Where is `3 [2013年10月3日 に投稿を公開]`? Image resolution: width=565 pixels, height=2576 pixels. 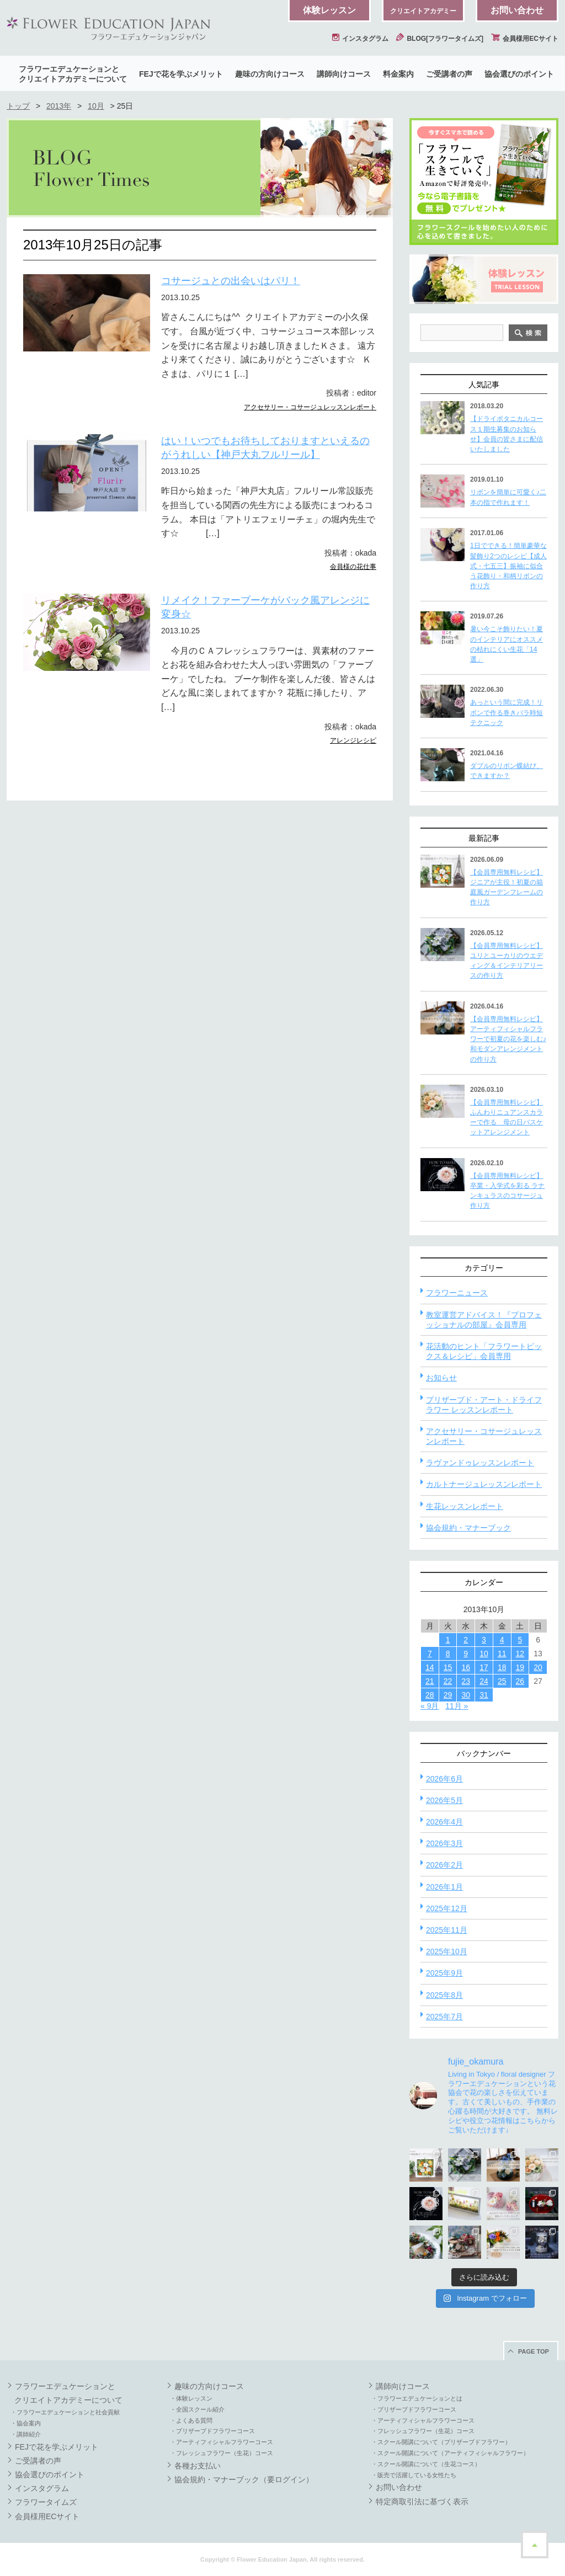
3 [2013年10月3日 に投稿を公開] is located at coordinates (484, 1639).